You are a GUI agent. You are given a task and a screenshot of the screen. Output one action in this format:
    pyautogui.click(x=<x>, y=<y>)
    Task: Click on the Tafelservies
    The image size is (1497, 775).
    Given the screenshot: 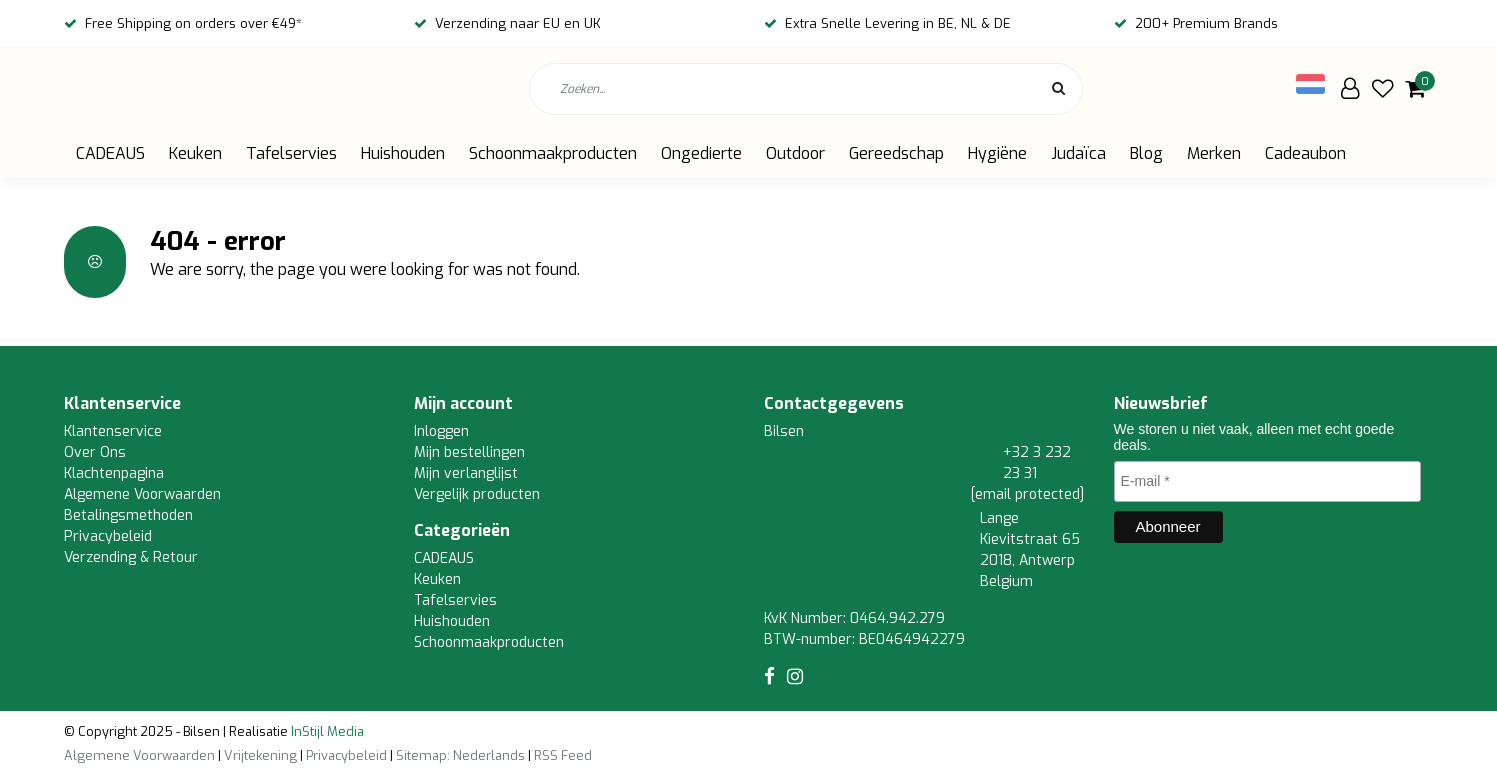 What is the action you would take?
    pyautogui.click(x=291, y=153)
    